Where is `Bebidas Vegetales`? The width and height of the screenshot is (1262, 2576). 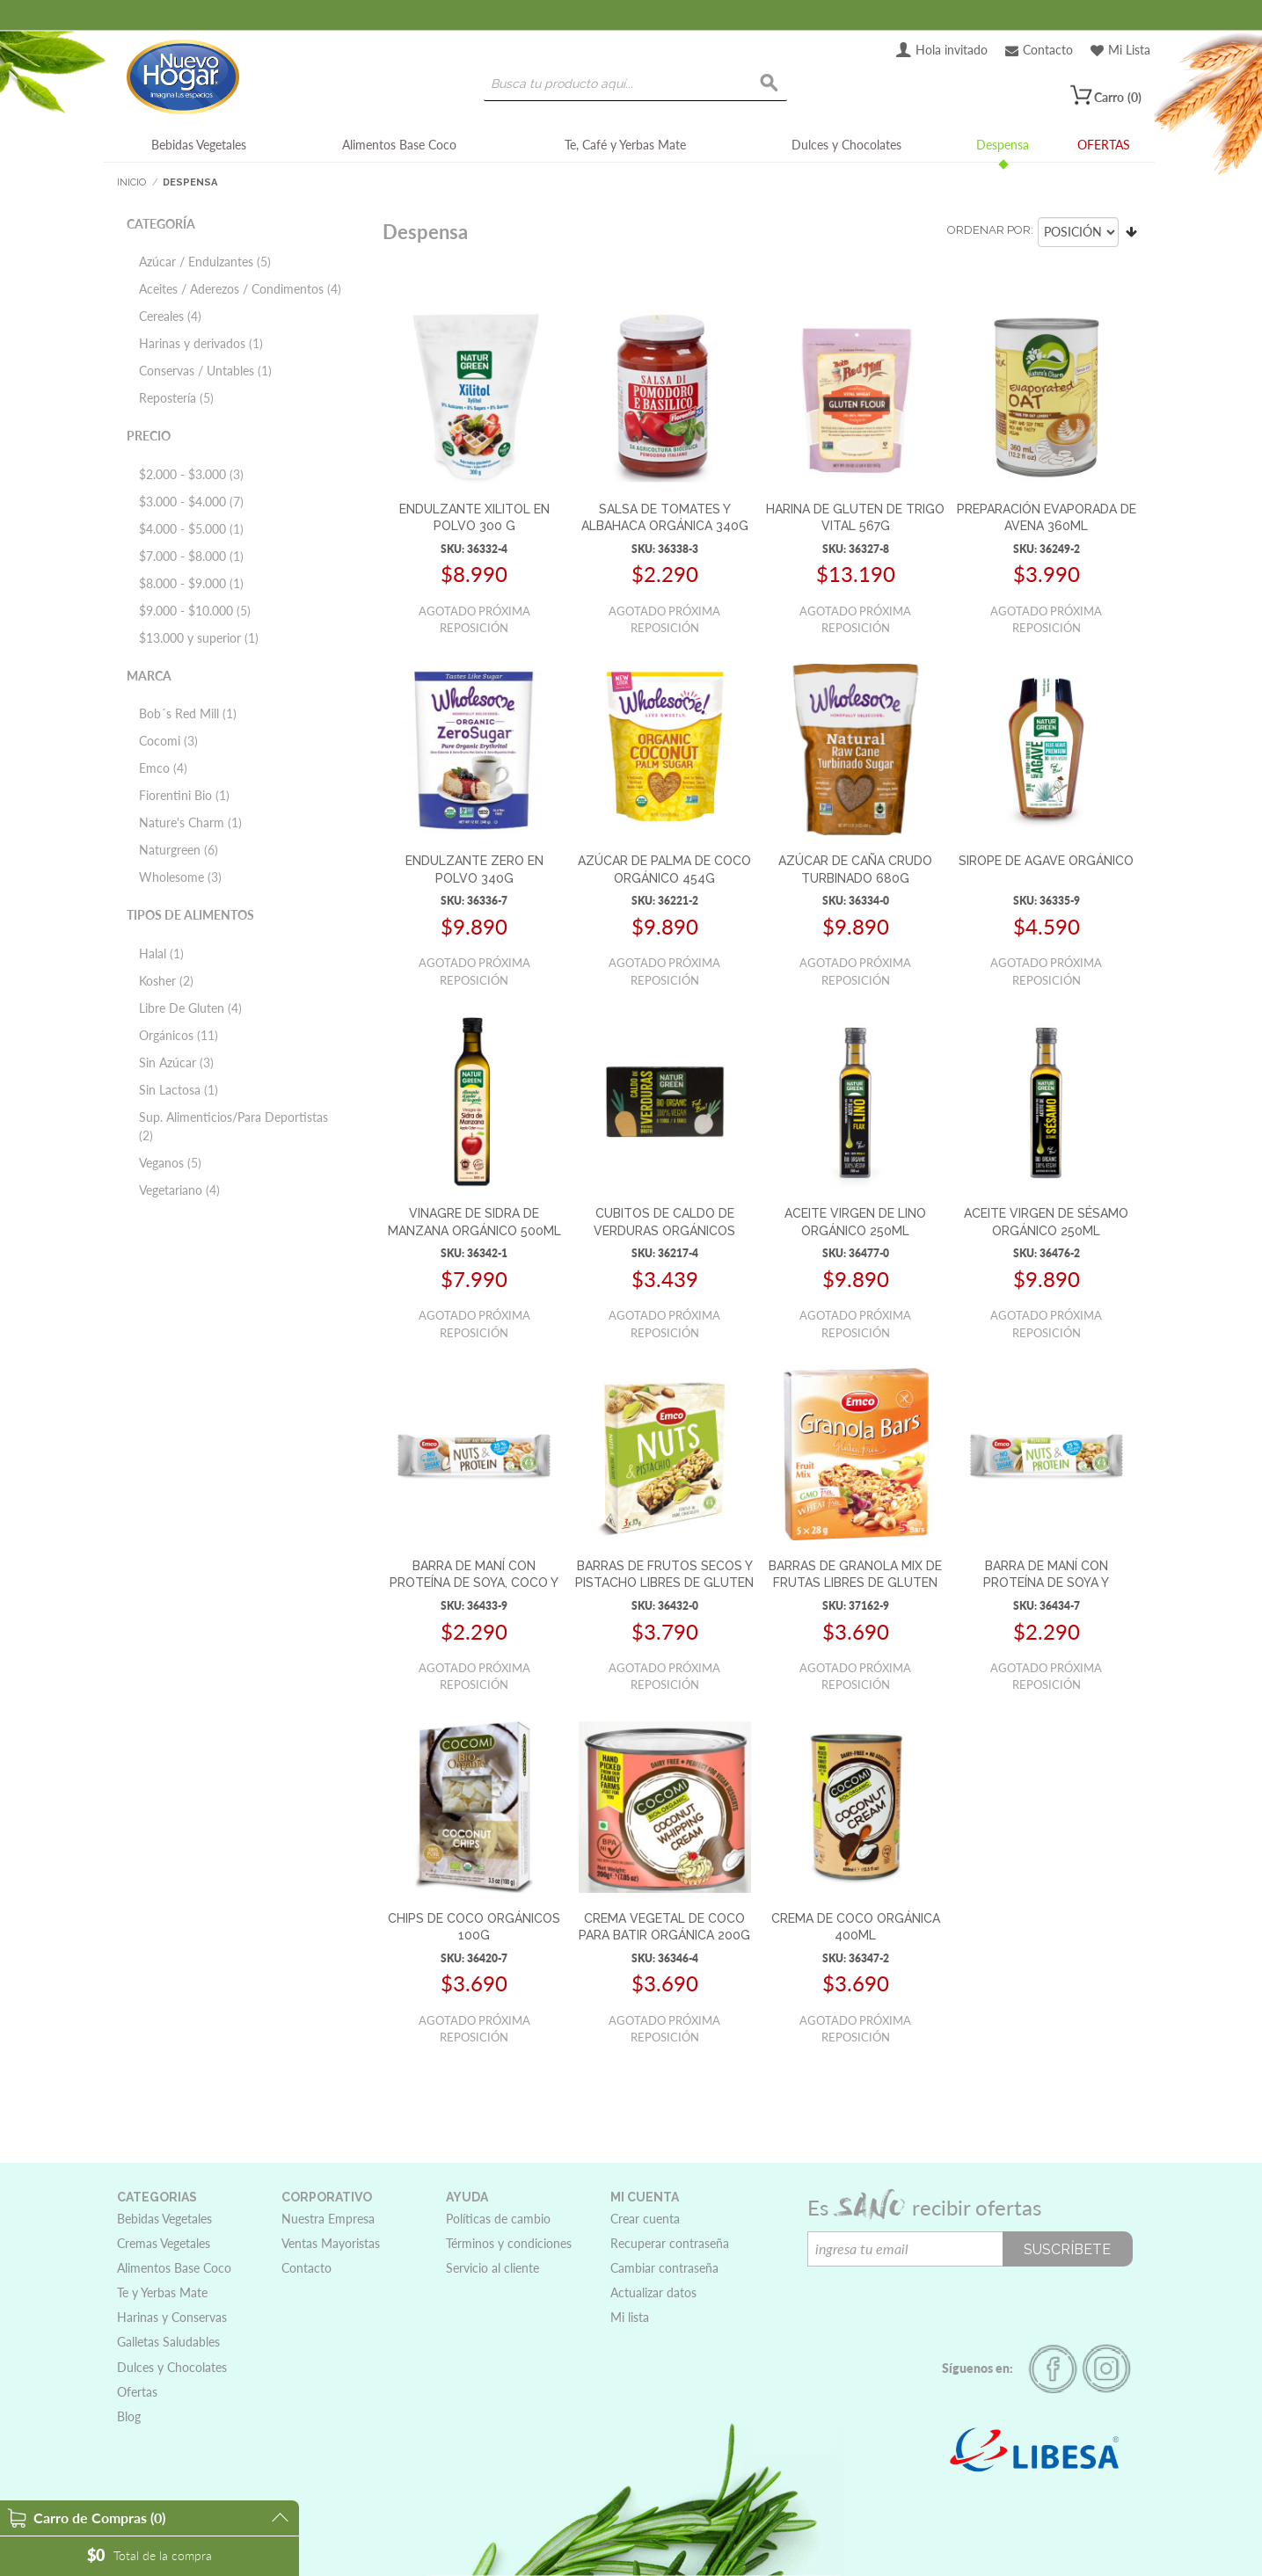
Bebidas Vegetales is located at coordinates (198, 144).